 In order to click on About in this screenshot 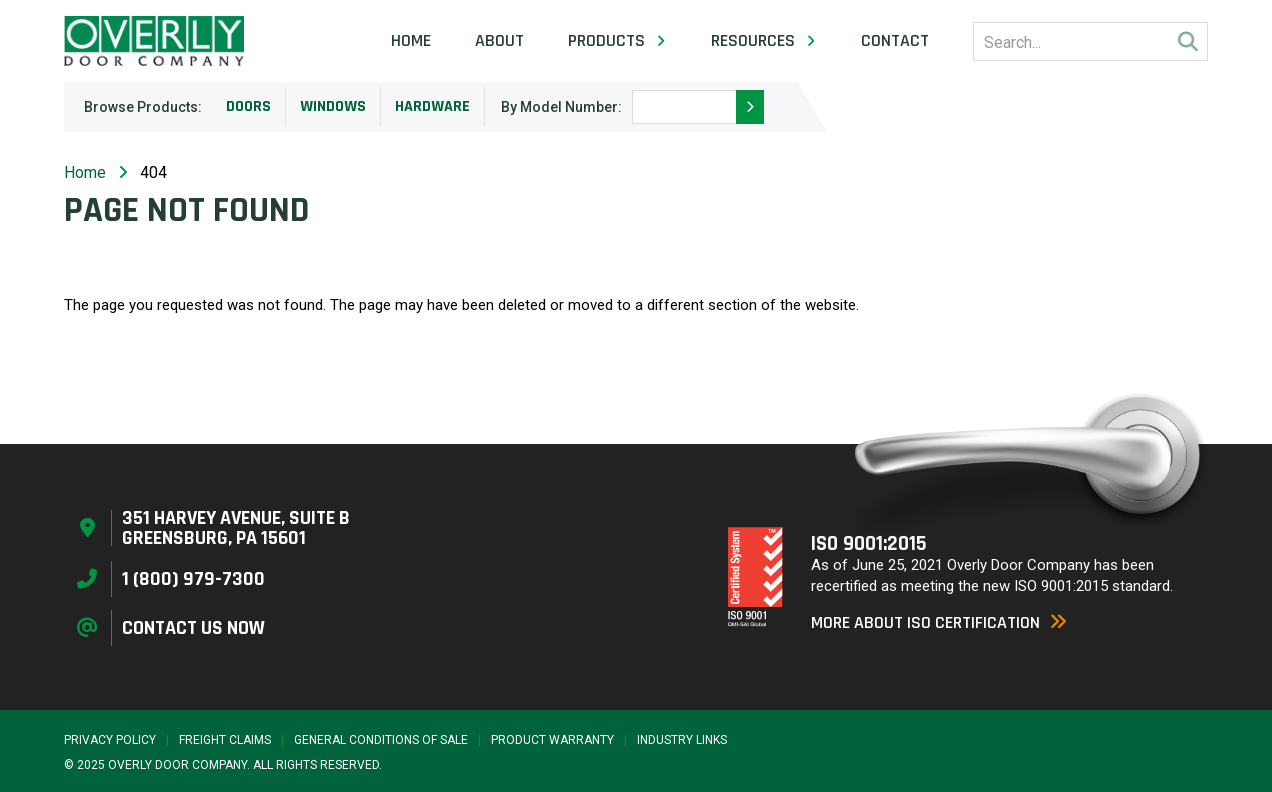, I will do `click(499, 41)`.